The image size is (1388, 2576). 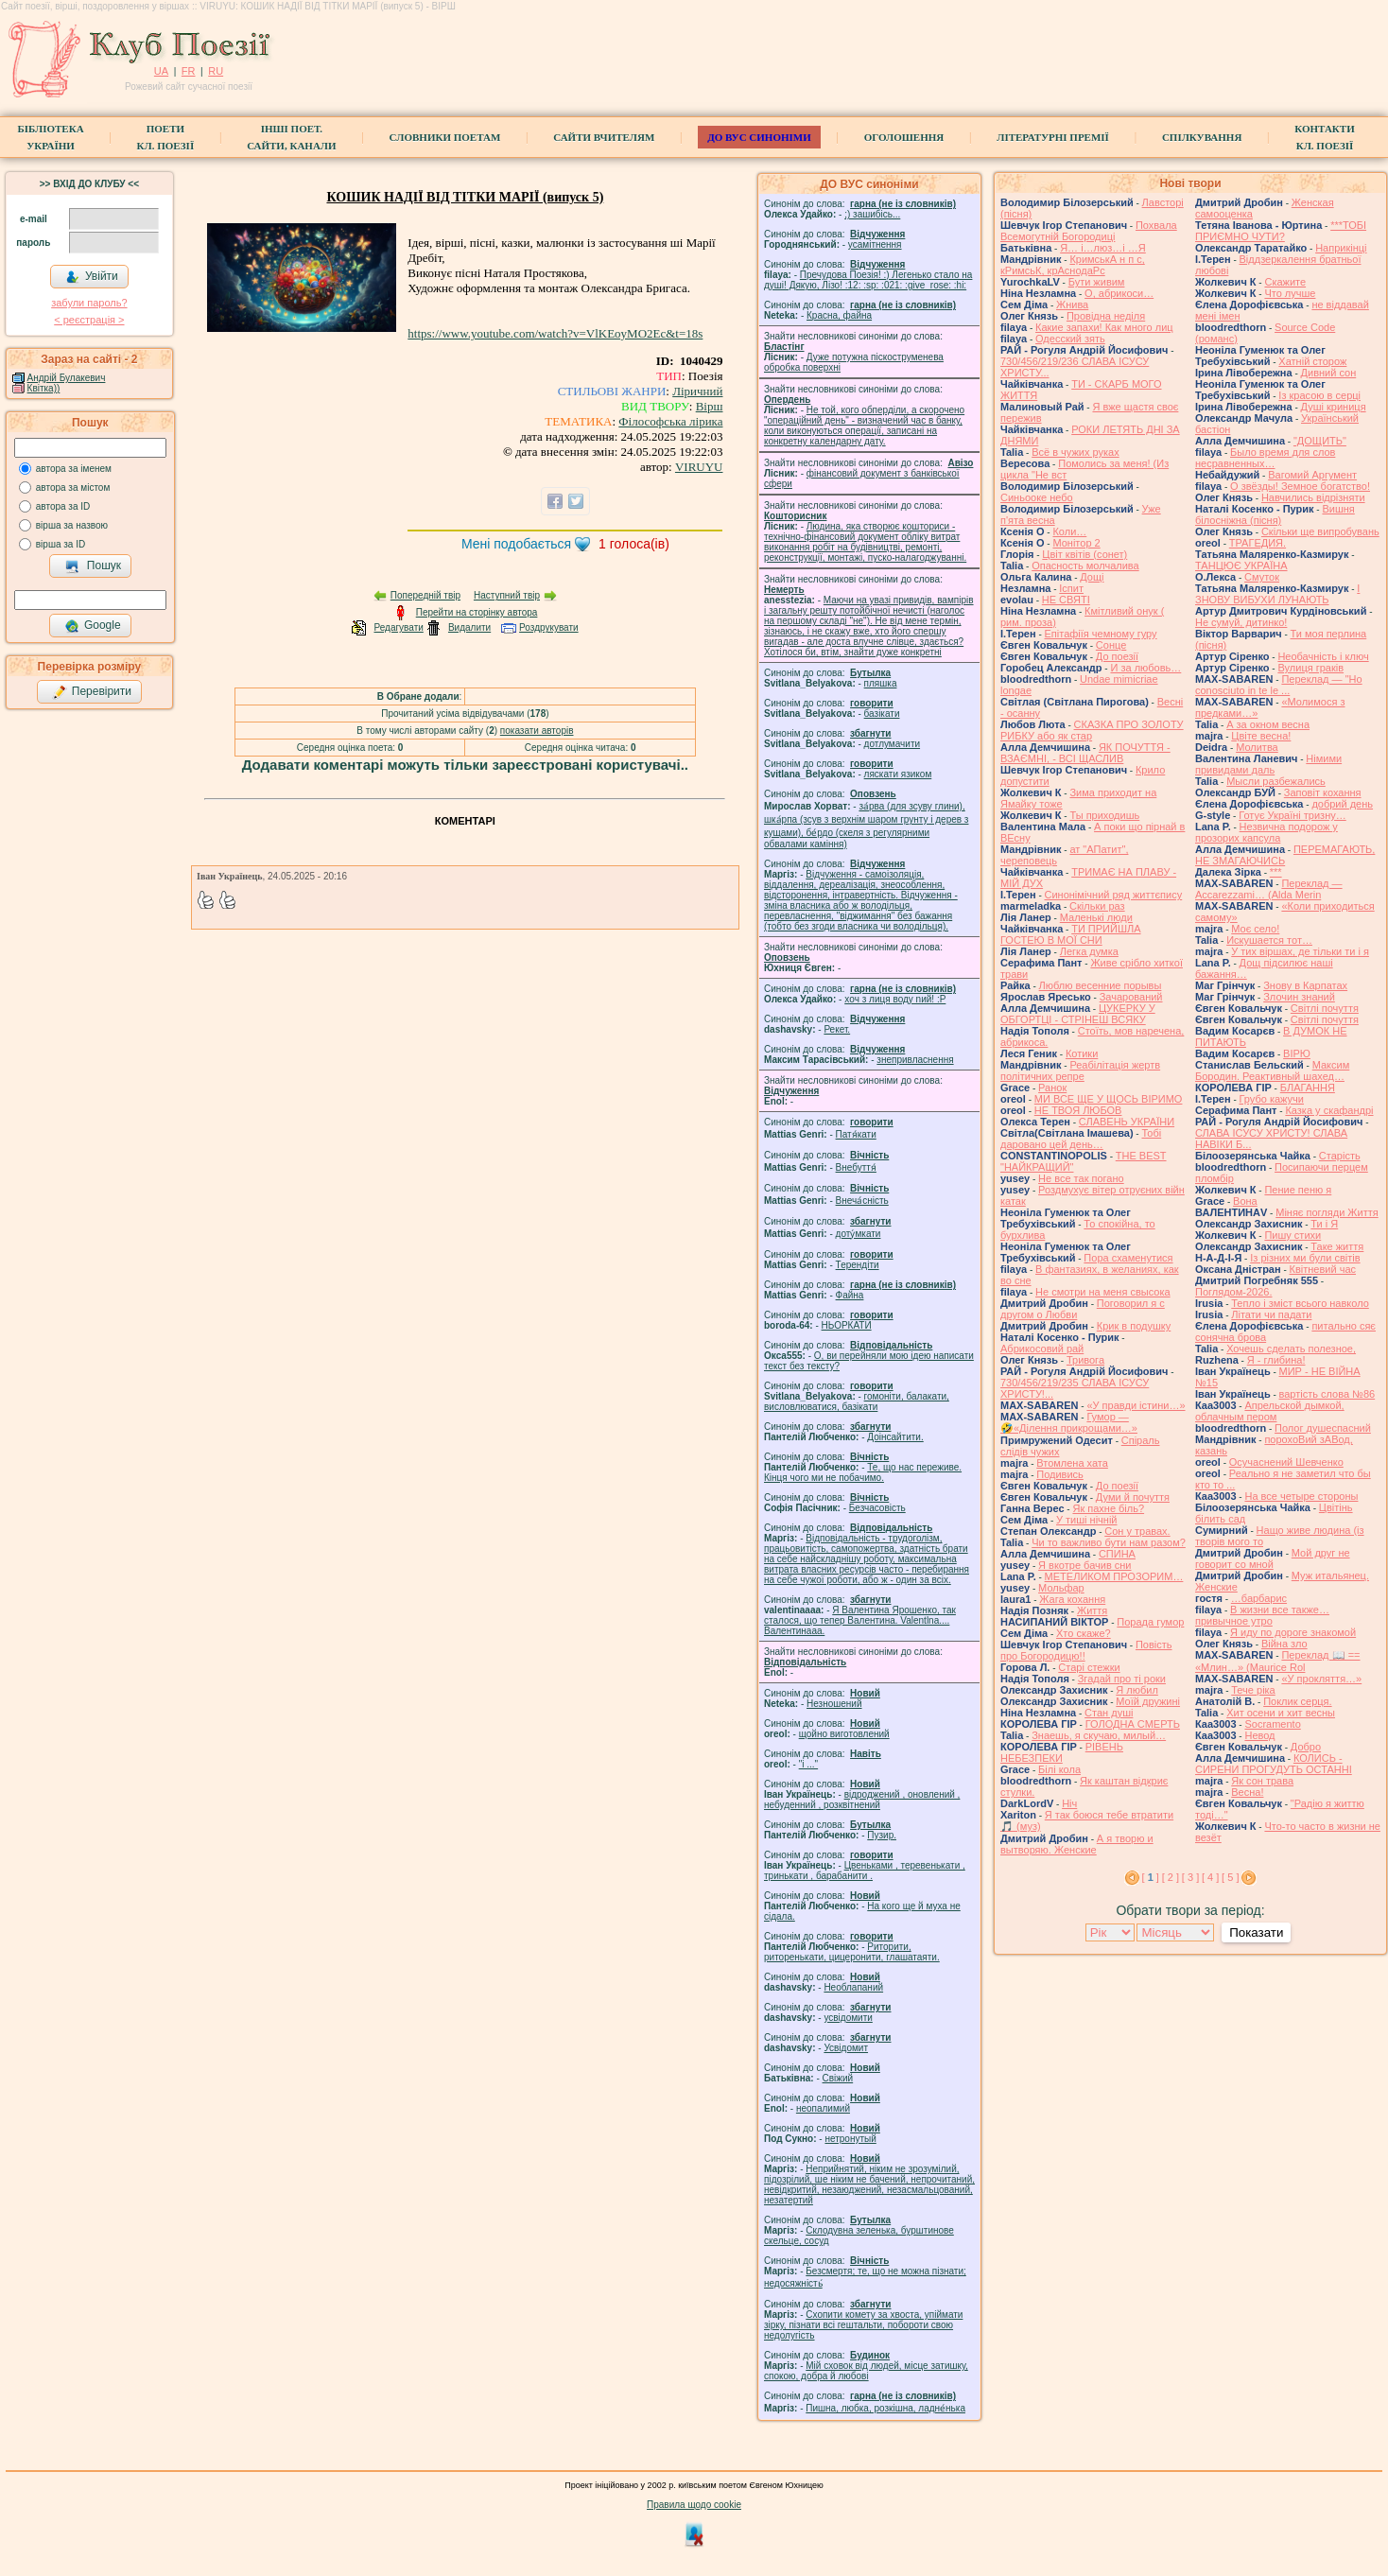 What do you see at coordinates (189, 71) in the screenshot?
I see `FR` at bounding box center [189, 71].